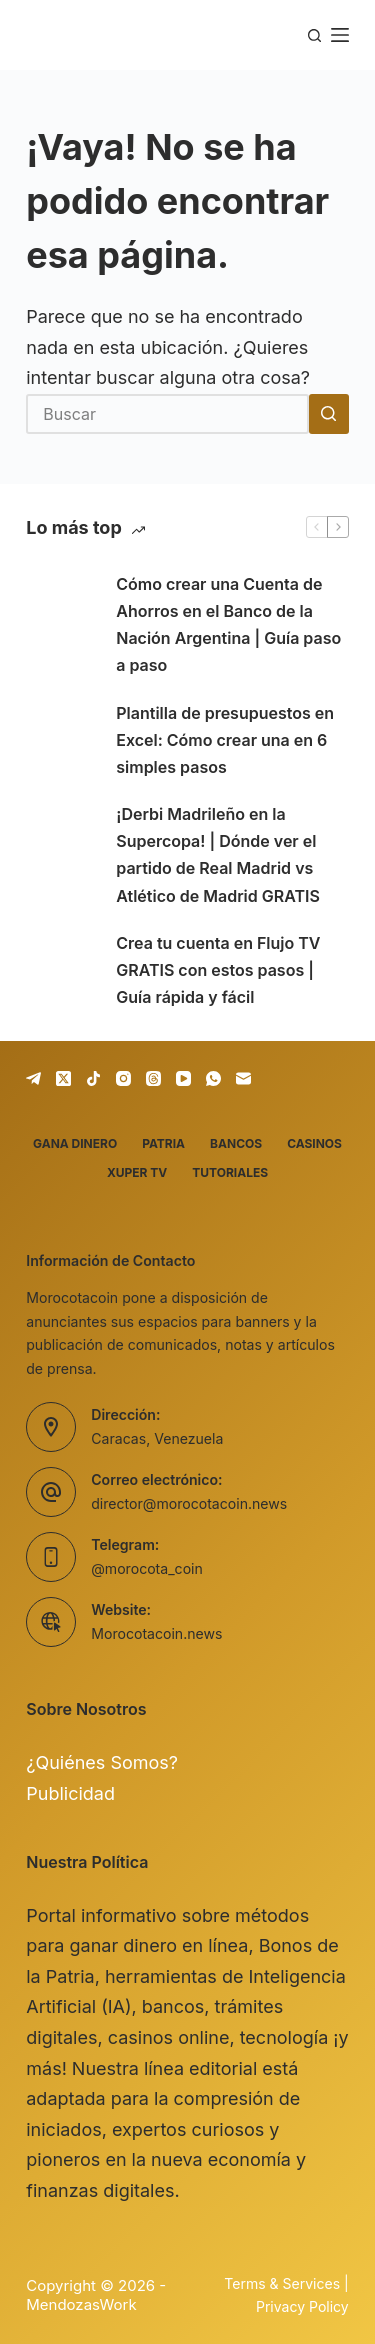  What do you see at coordinates (63, 1078) in the screenshot?
I see `[X (Twitter)]` at bounding box center [63, 1078].